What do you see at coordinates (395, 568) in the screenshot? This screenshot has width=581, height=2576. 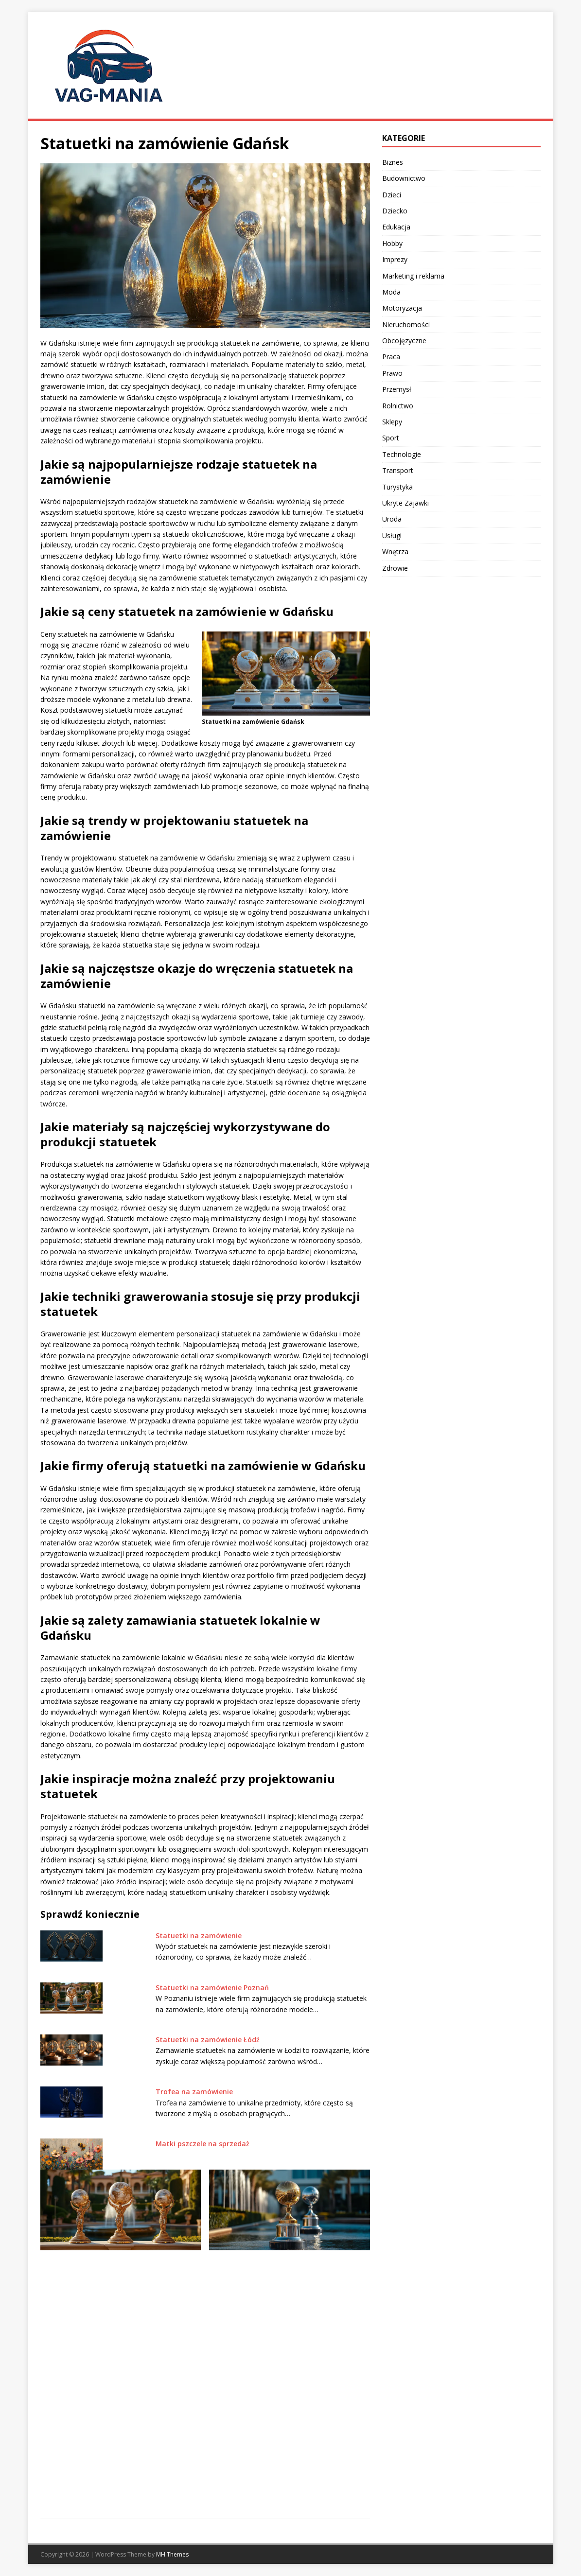 I see `Zdrowie` at bounding box center [395, 568].